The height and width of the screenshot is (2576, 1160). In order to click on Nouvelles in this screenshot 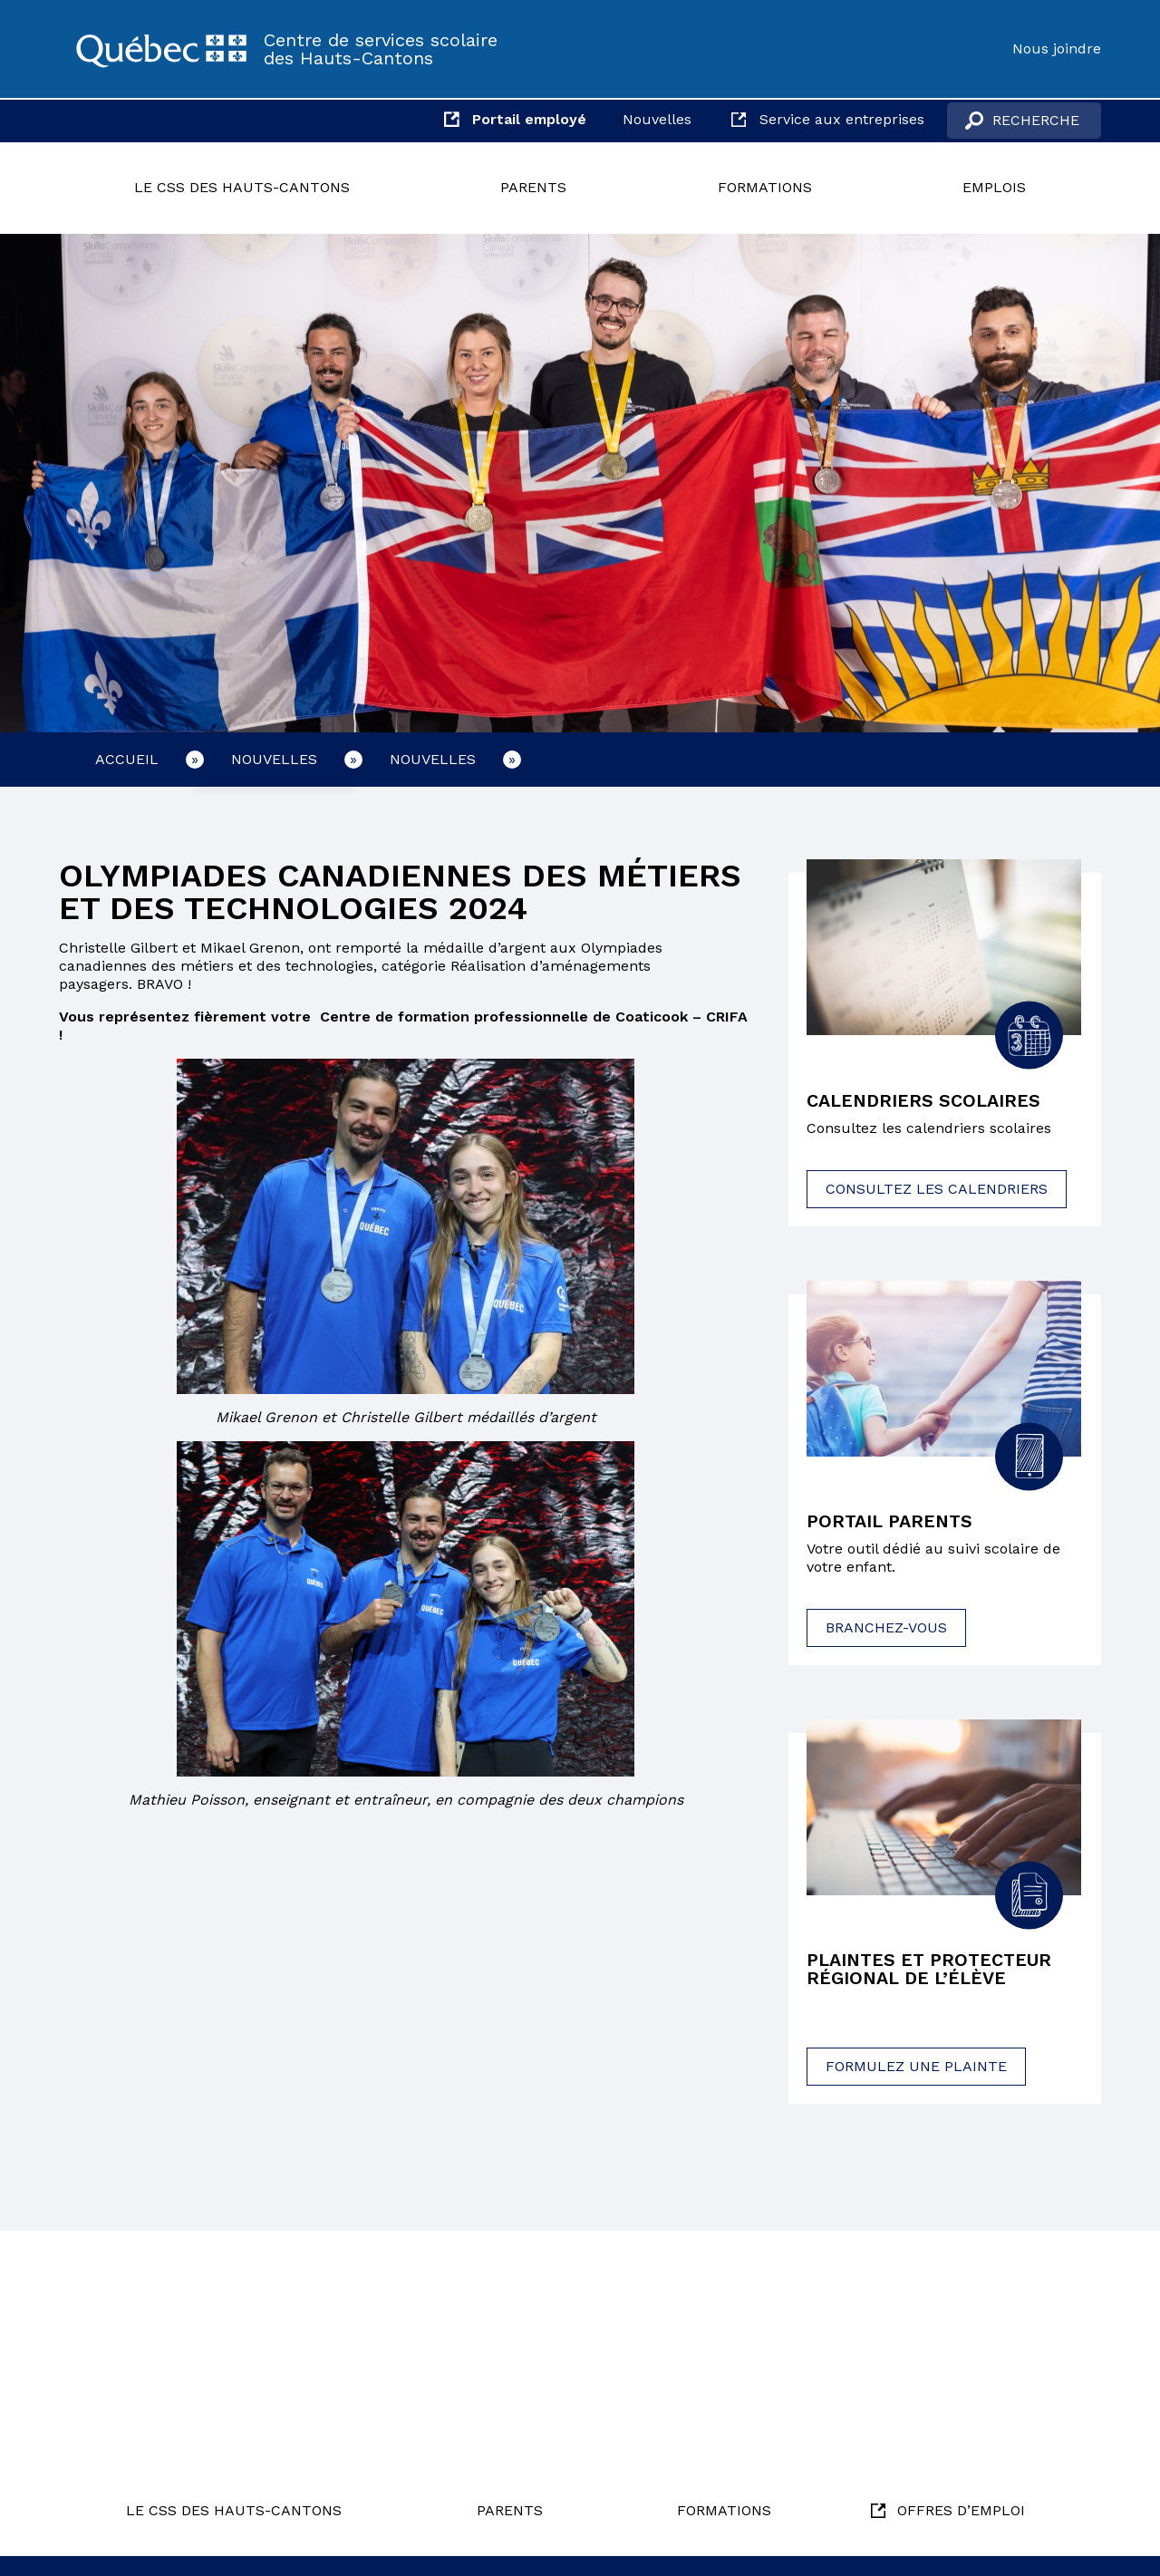, I will do `click(657, 119)`.